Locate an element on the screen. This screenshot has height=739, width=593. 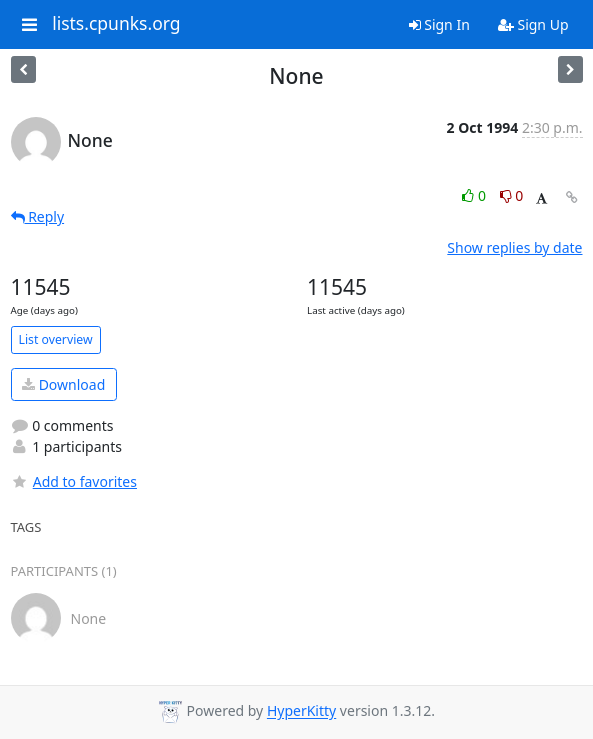
0 [Dislike thread] is located at coordinates (512, 195).